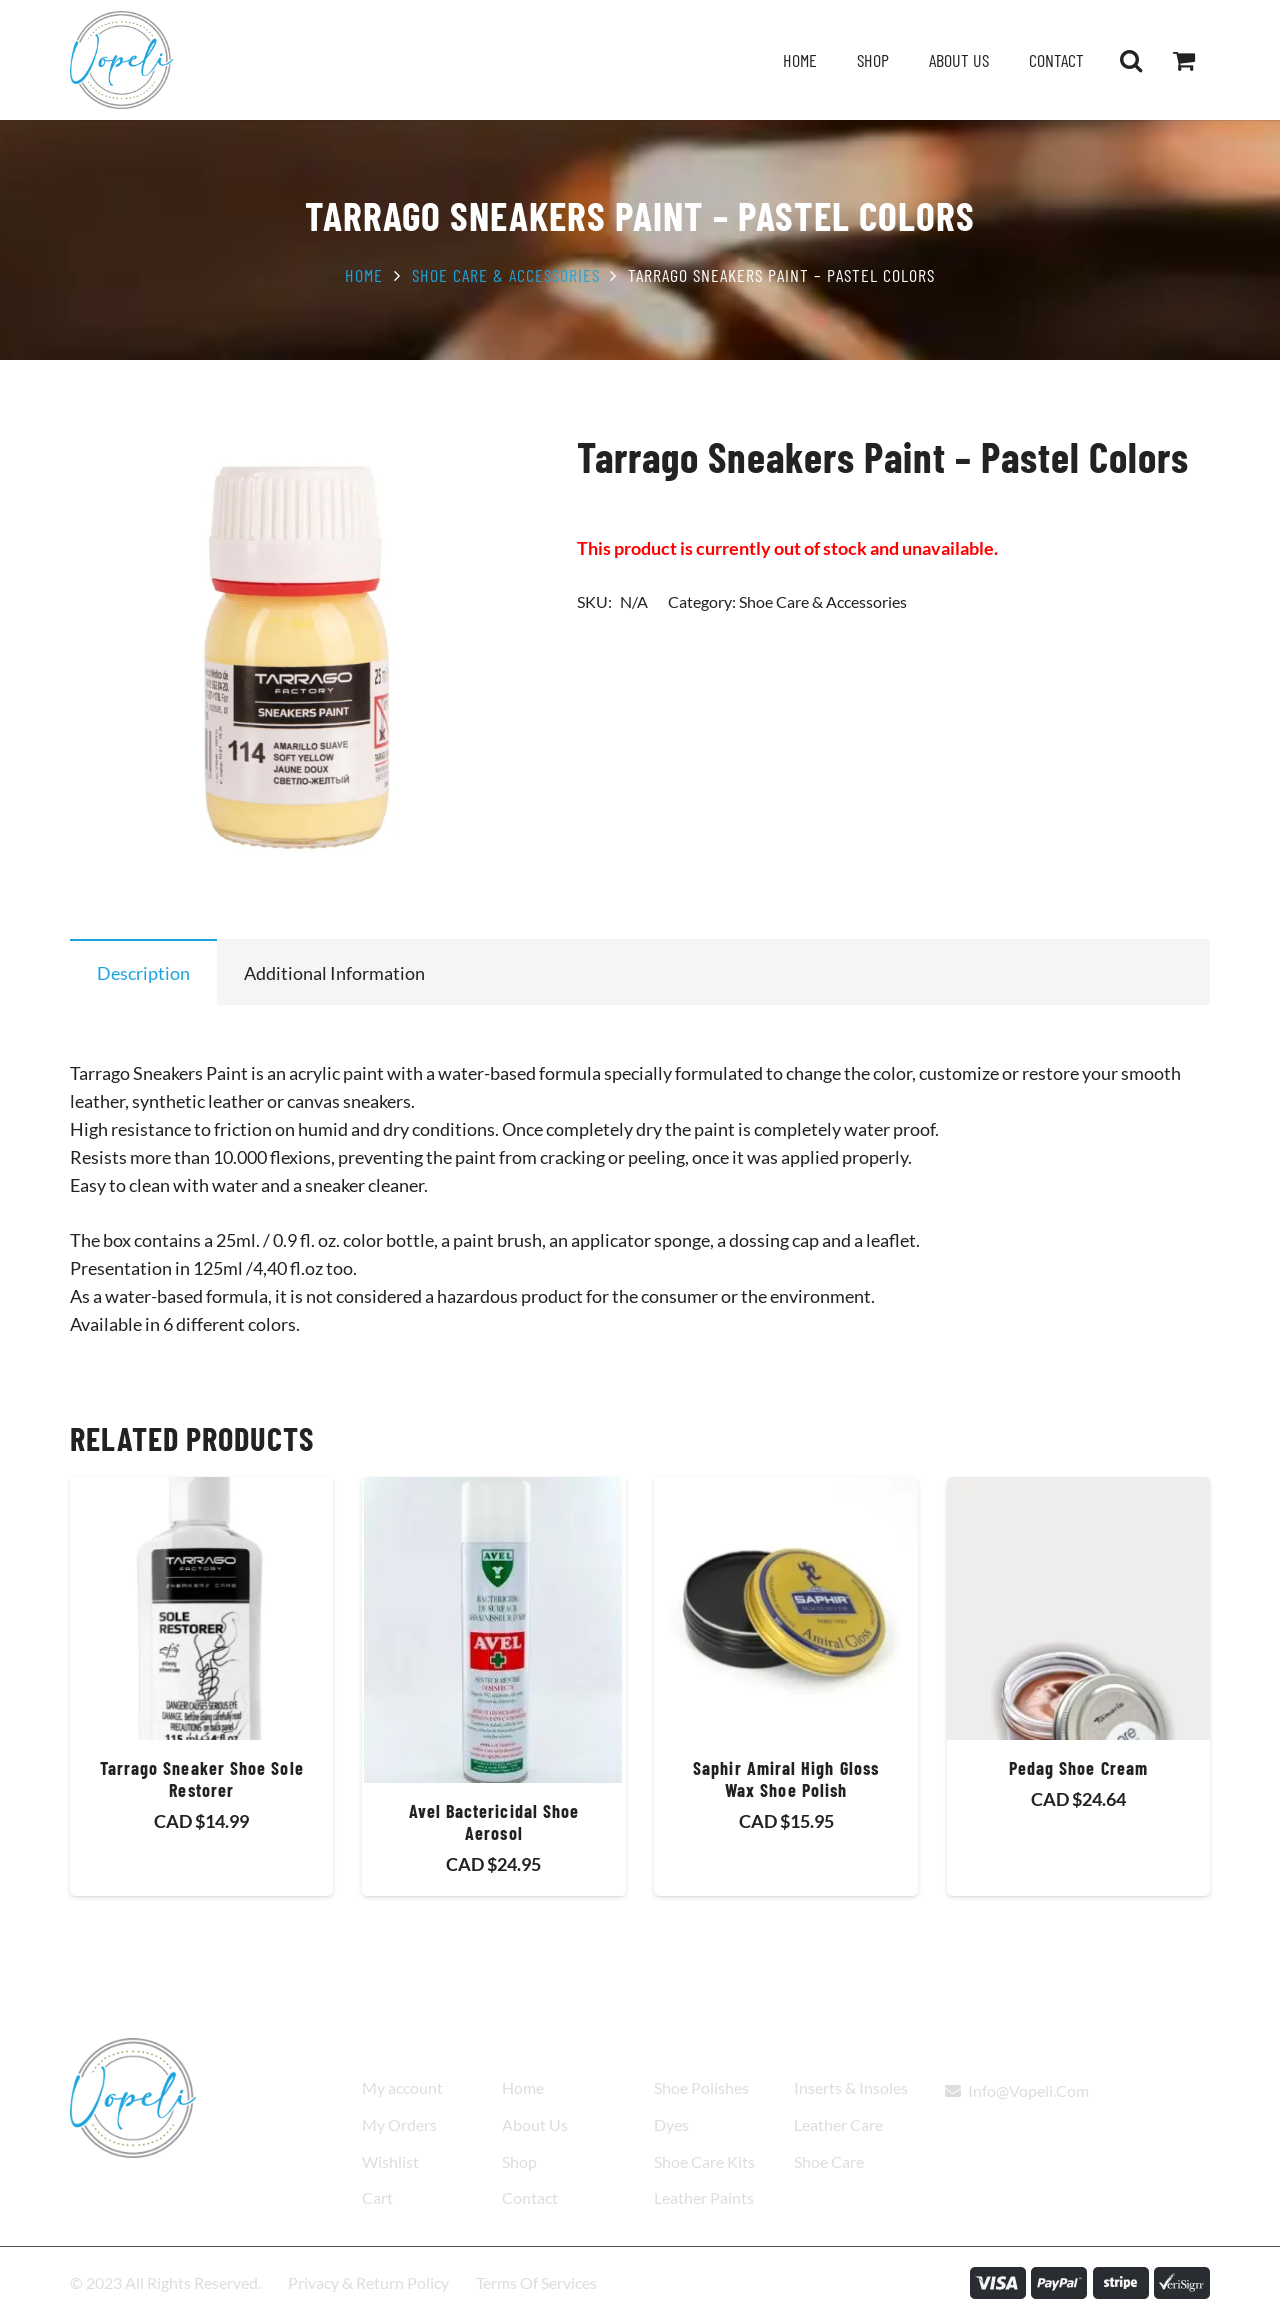 The width and height of the screenshot is (1280, 2319). I want to click on [Vopeli-Logo], so click(121, 60).